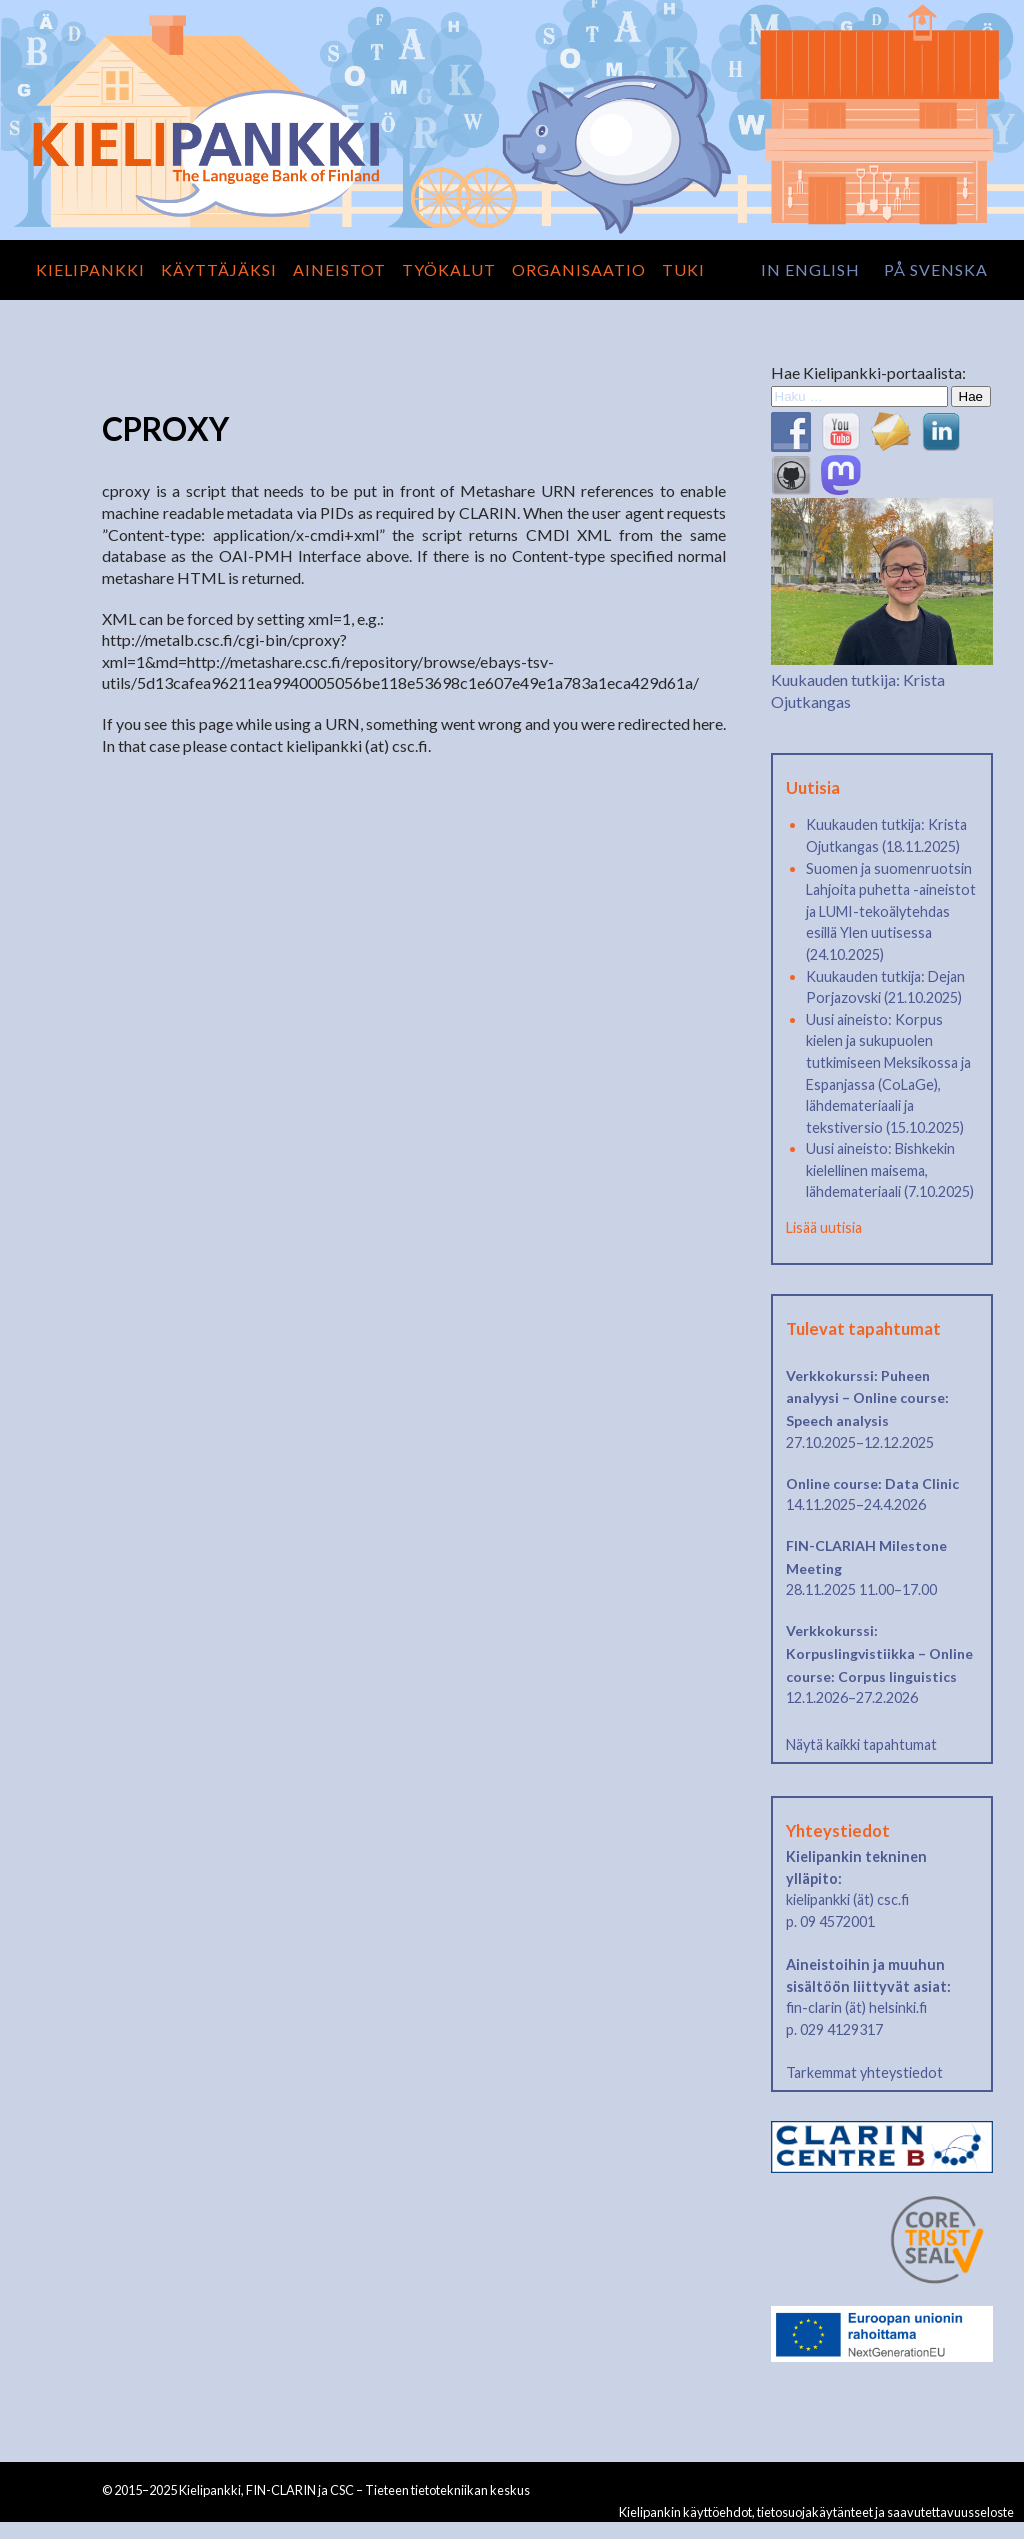  Describe the element at coordinates (579, 269) in the screenshot. I see `Organisaatio` at that location.